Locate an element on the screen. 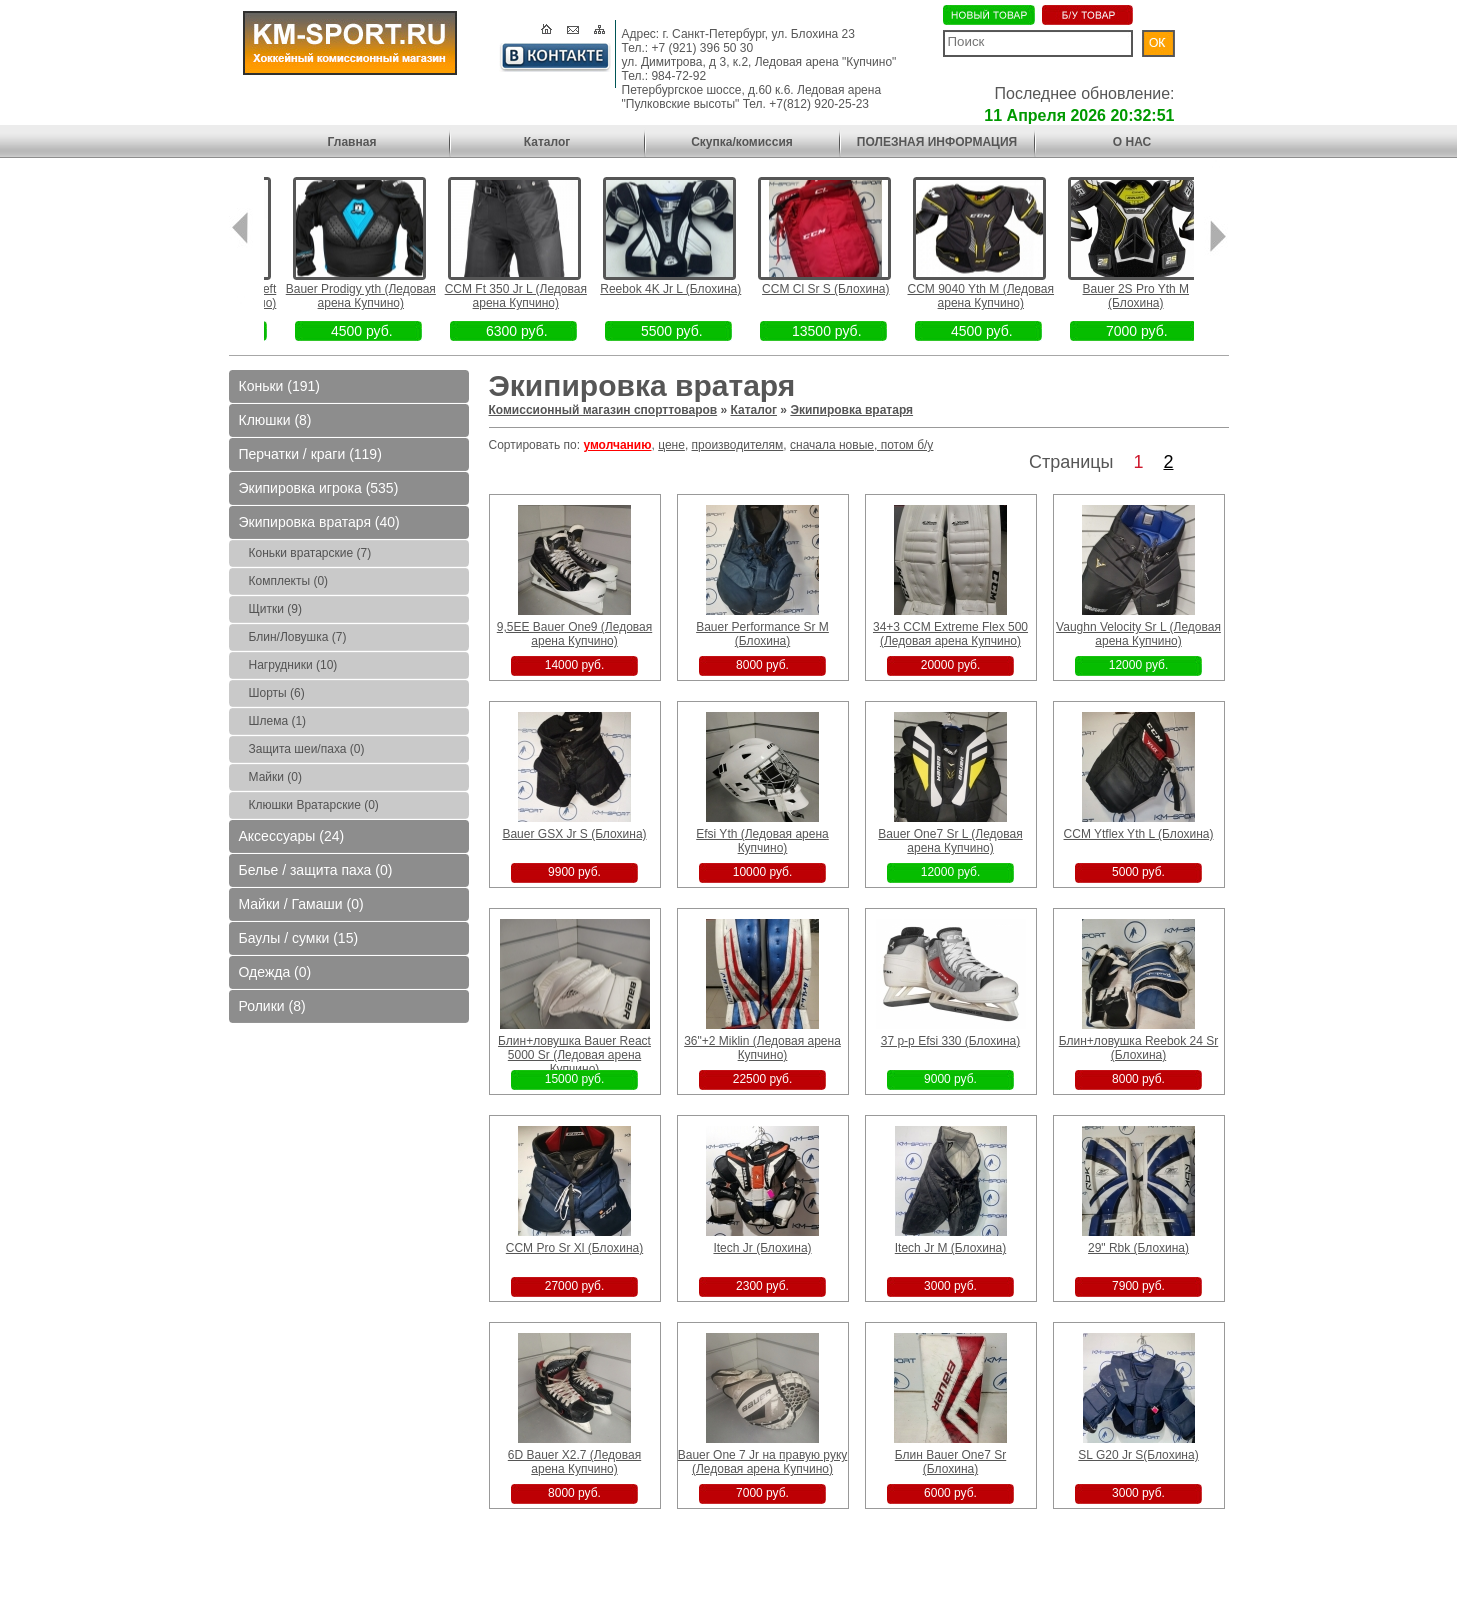  Майки / Гамаши (0) is located at coordinates (301, 904).